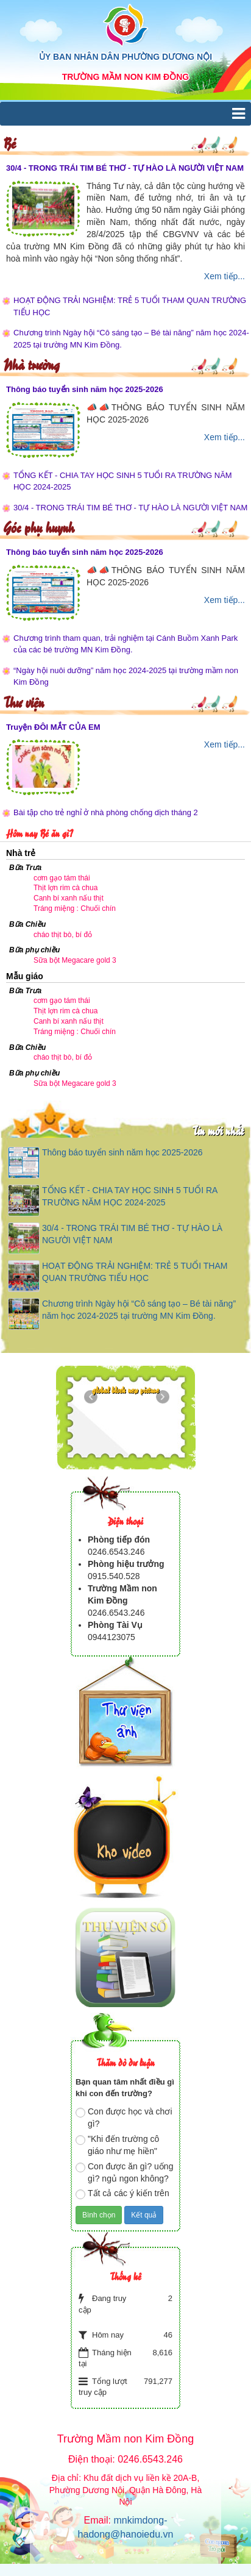 Image resolution: width=251 pixels, height=2576 pixels. I want to click on Bài tập cho trẻ nghỉ ở nhà phòng chống dịch tháng 2, so click(105, 812).